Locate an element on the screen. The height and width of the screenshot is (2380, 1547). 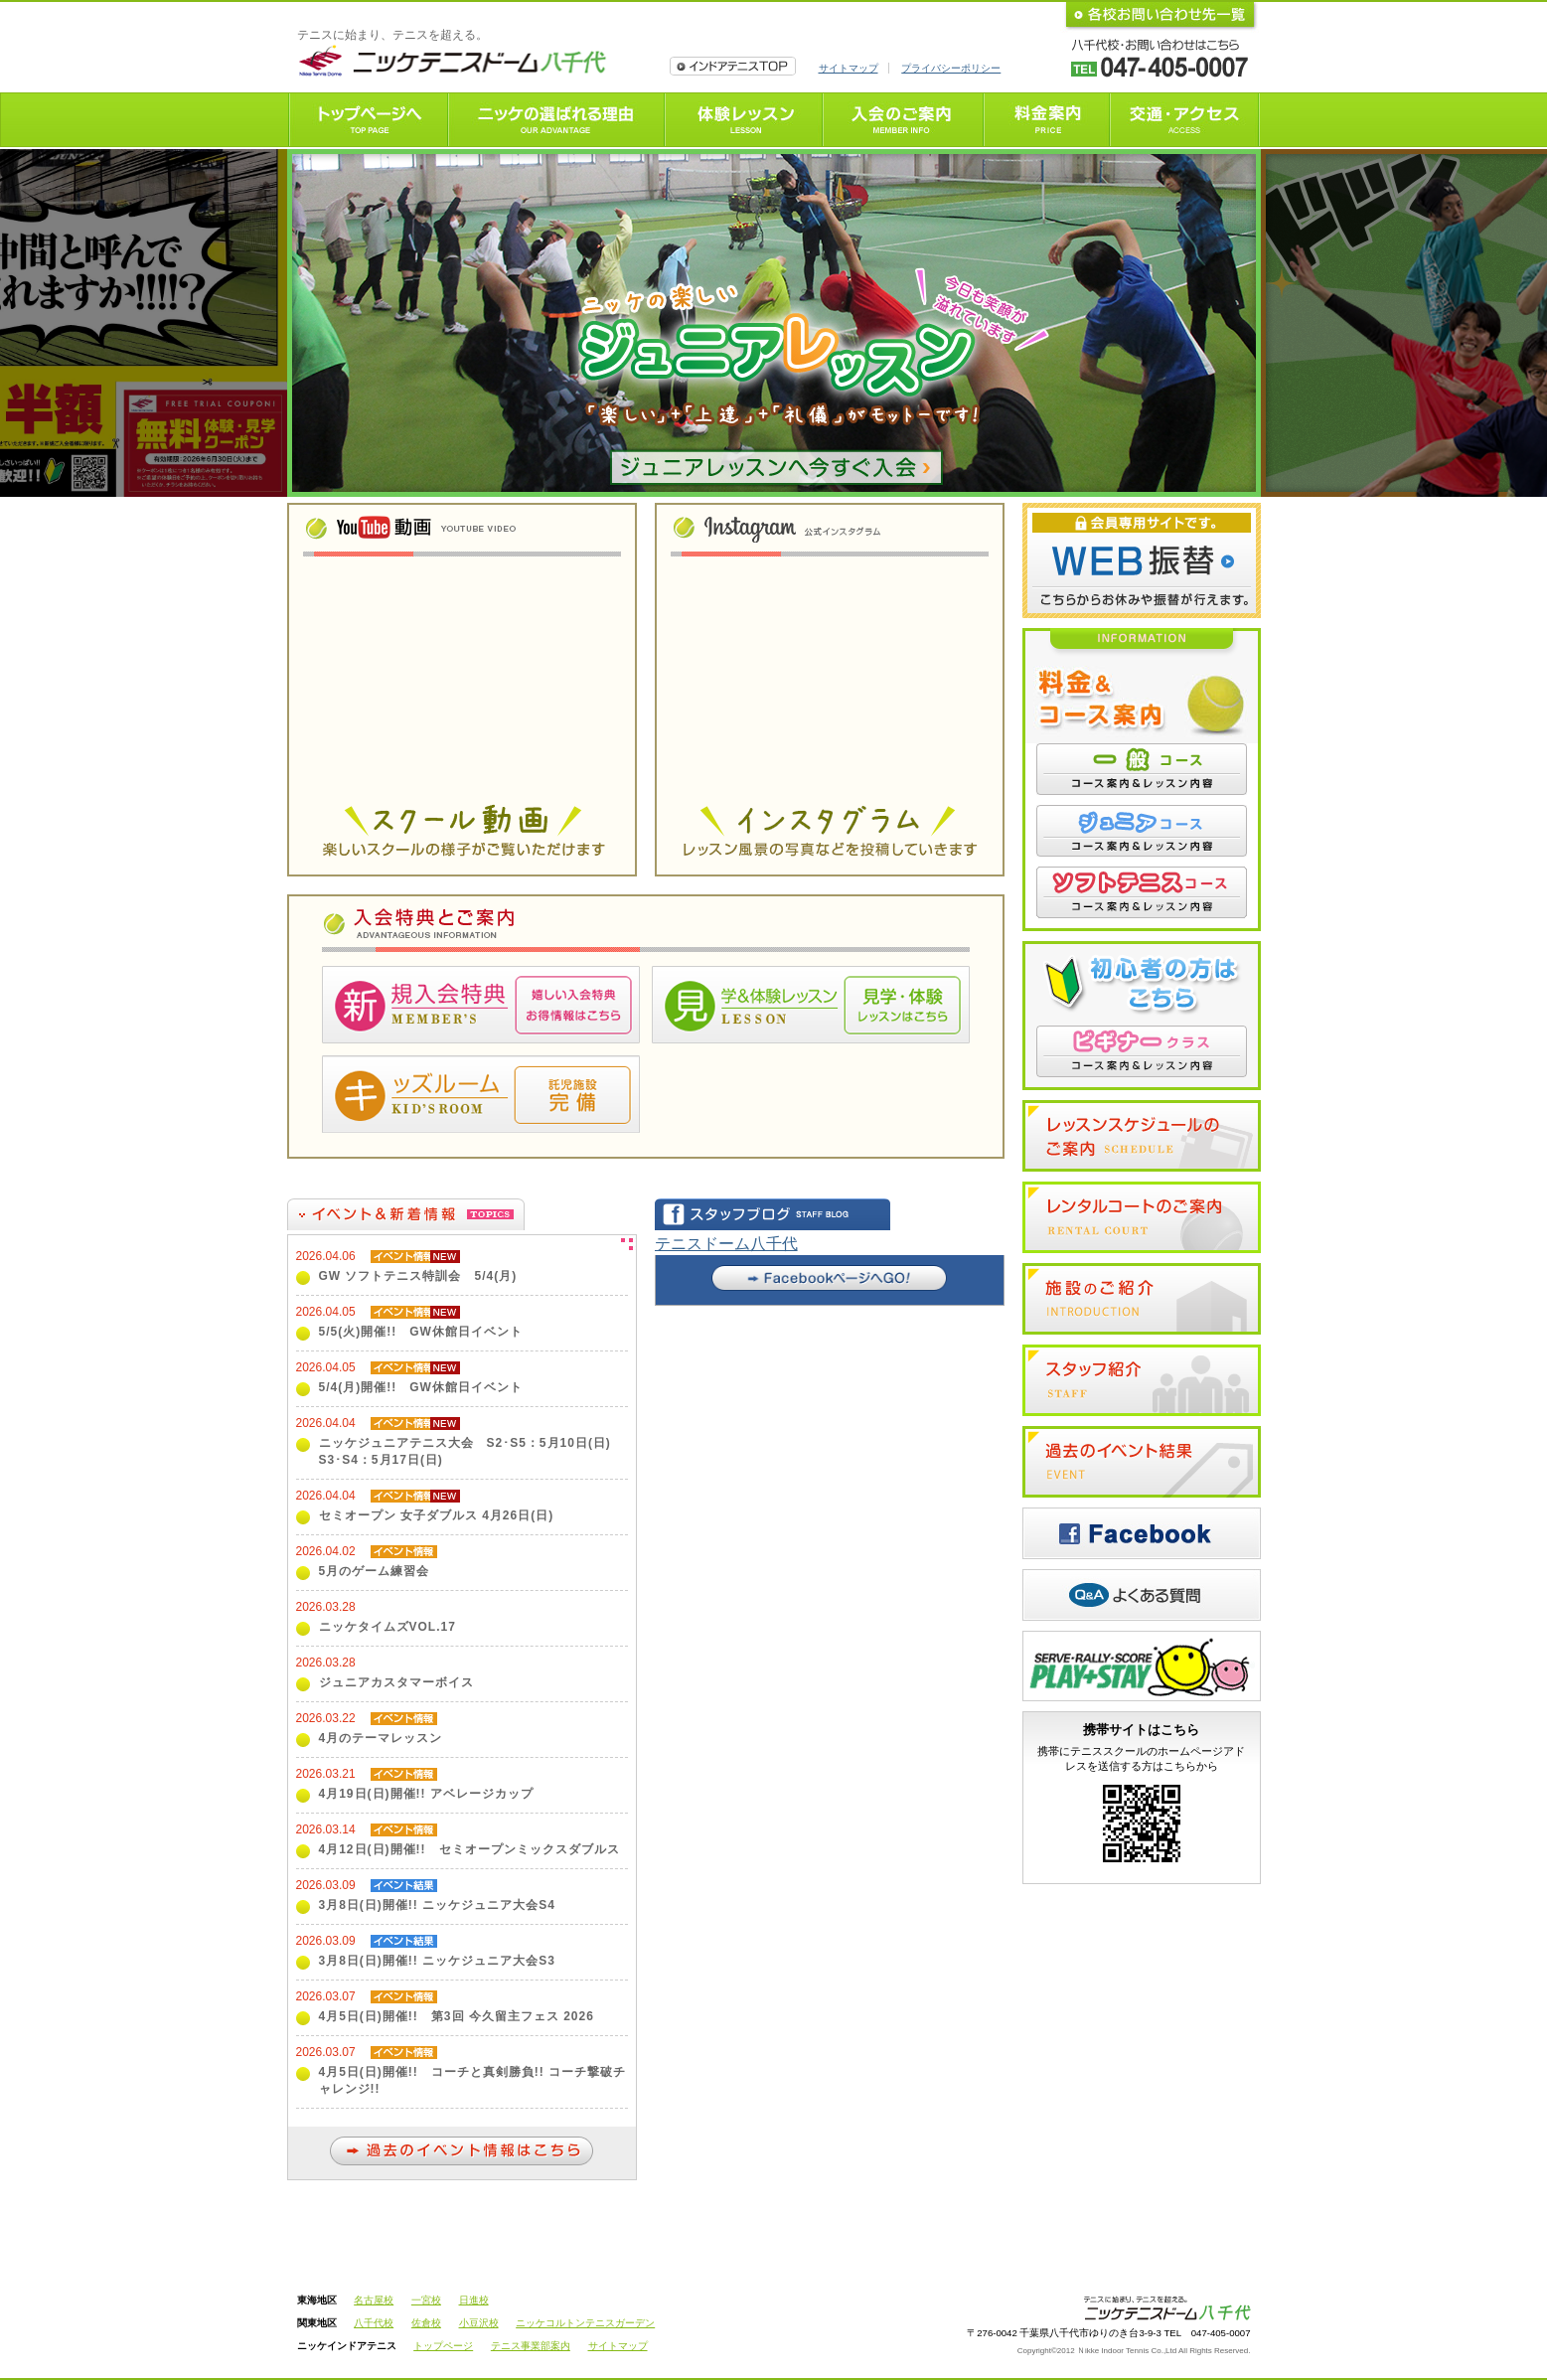
トップページ is located at coordinates (443, 2345).